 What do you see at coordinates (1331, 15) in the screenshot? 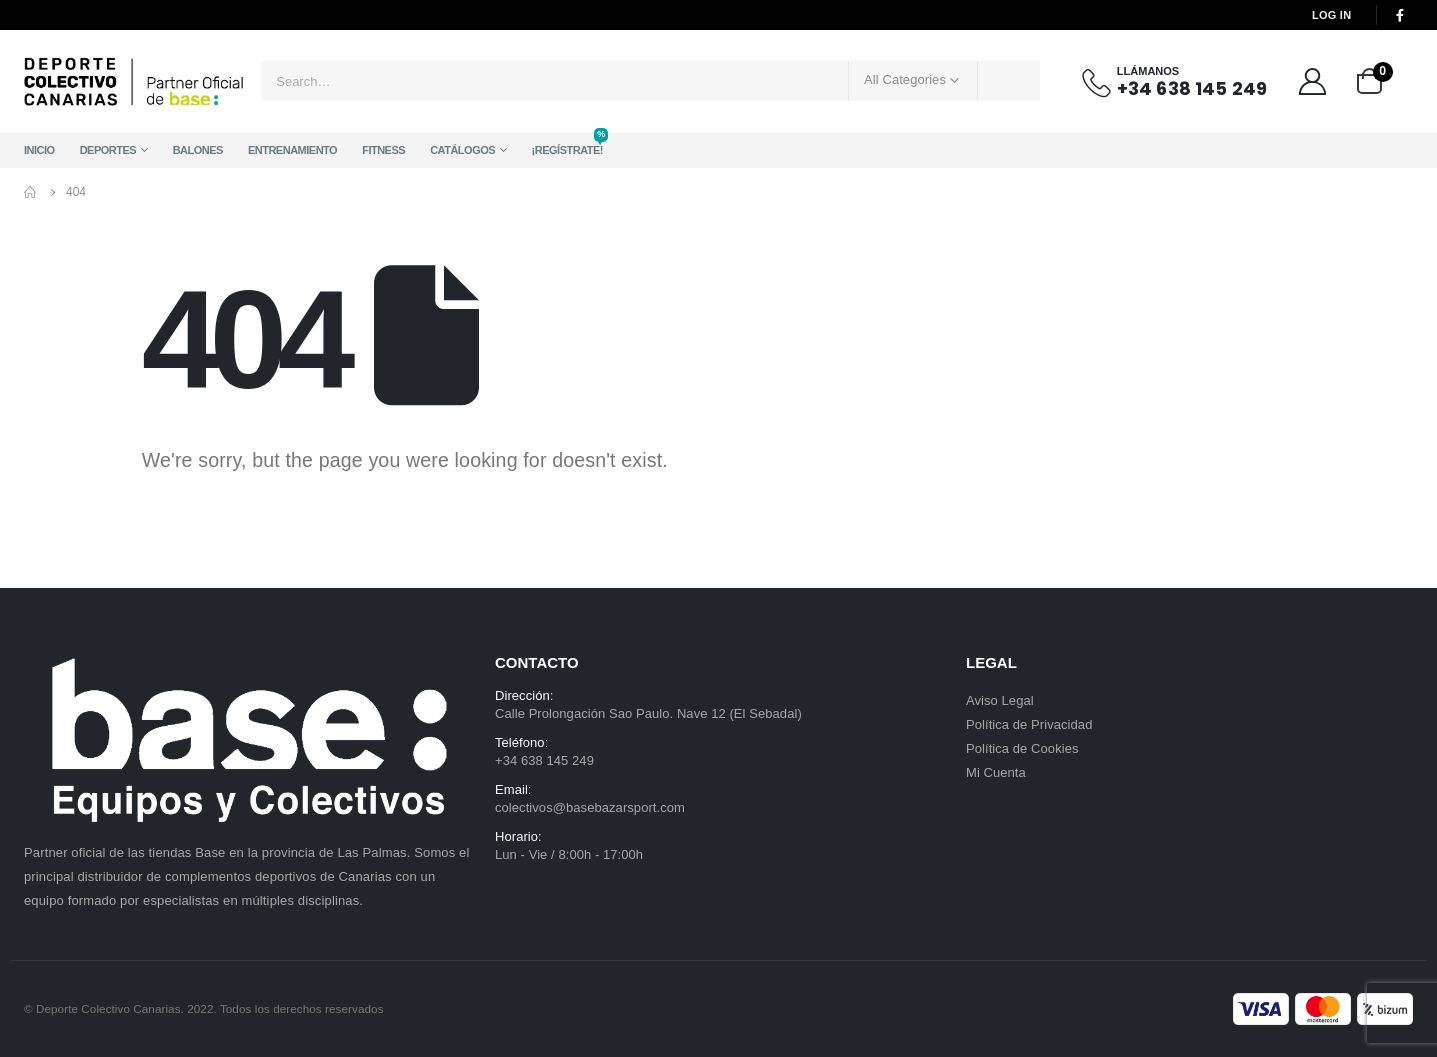
I see `Log In` at bounding box center [1331, 15].